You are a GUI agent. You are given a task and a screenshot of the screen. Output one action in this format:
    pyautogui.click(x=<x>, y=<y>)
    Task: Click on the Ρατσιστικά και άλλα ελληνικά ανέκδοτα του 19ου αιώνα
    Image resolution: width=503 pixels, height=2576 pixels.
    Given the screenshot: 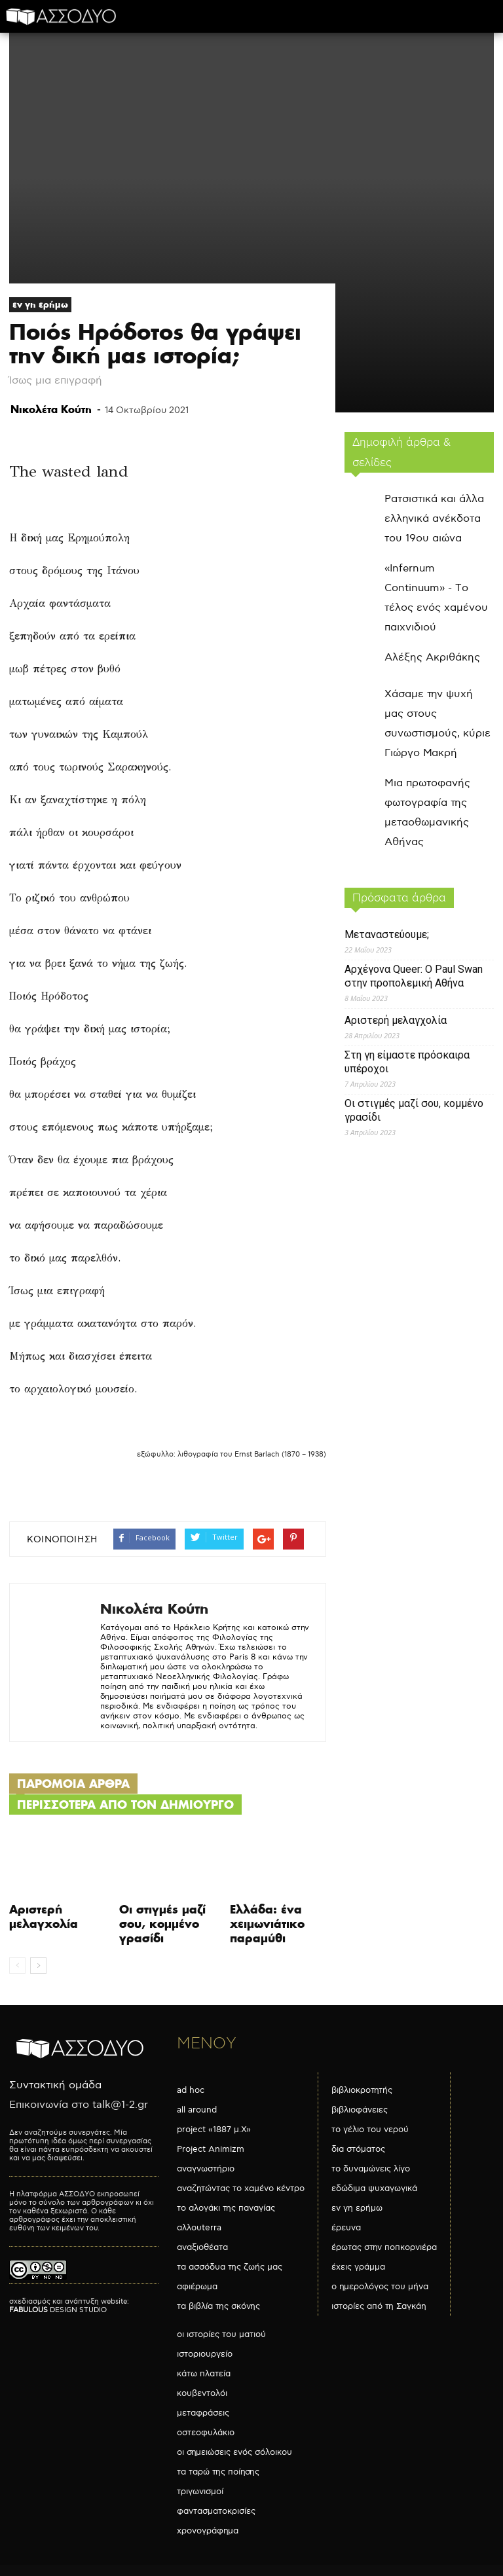 What is the action you would take?
    pyautogui.click(x=434, y=519)
    